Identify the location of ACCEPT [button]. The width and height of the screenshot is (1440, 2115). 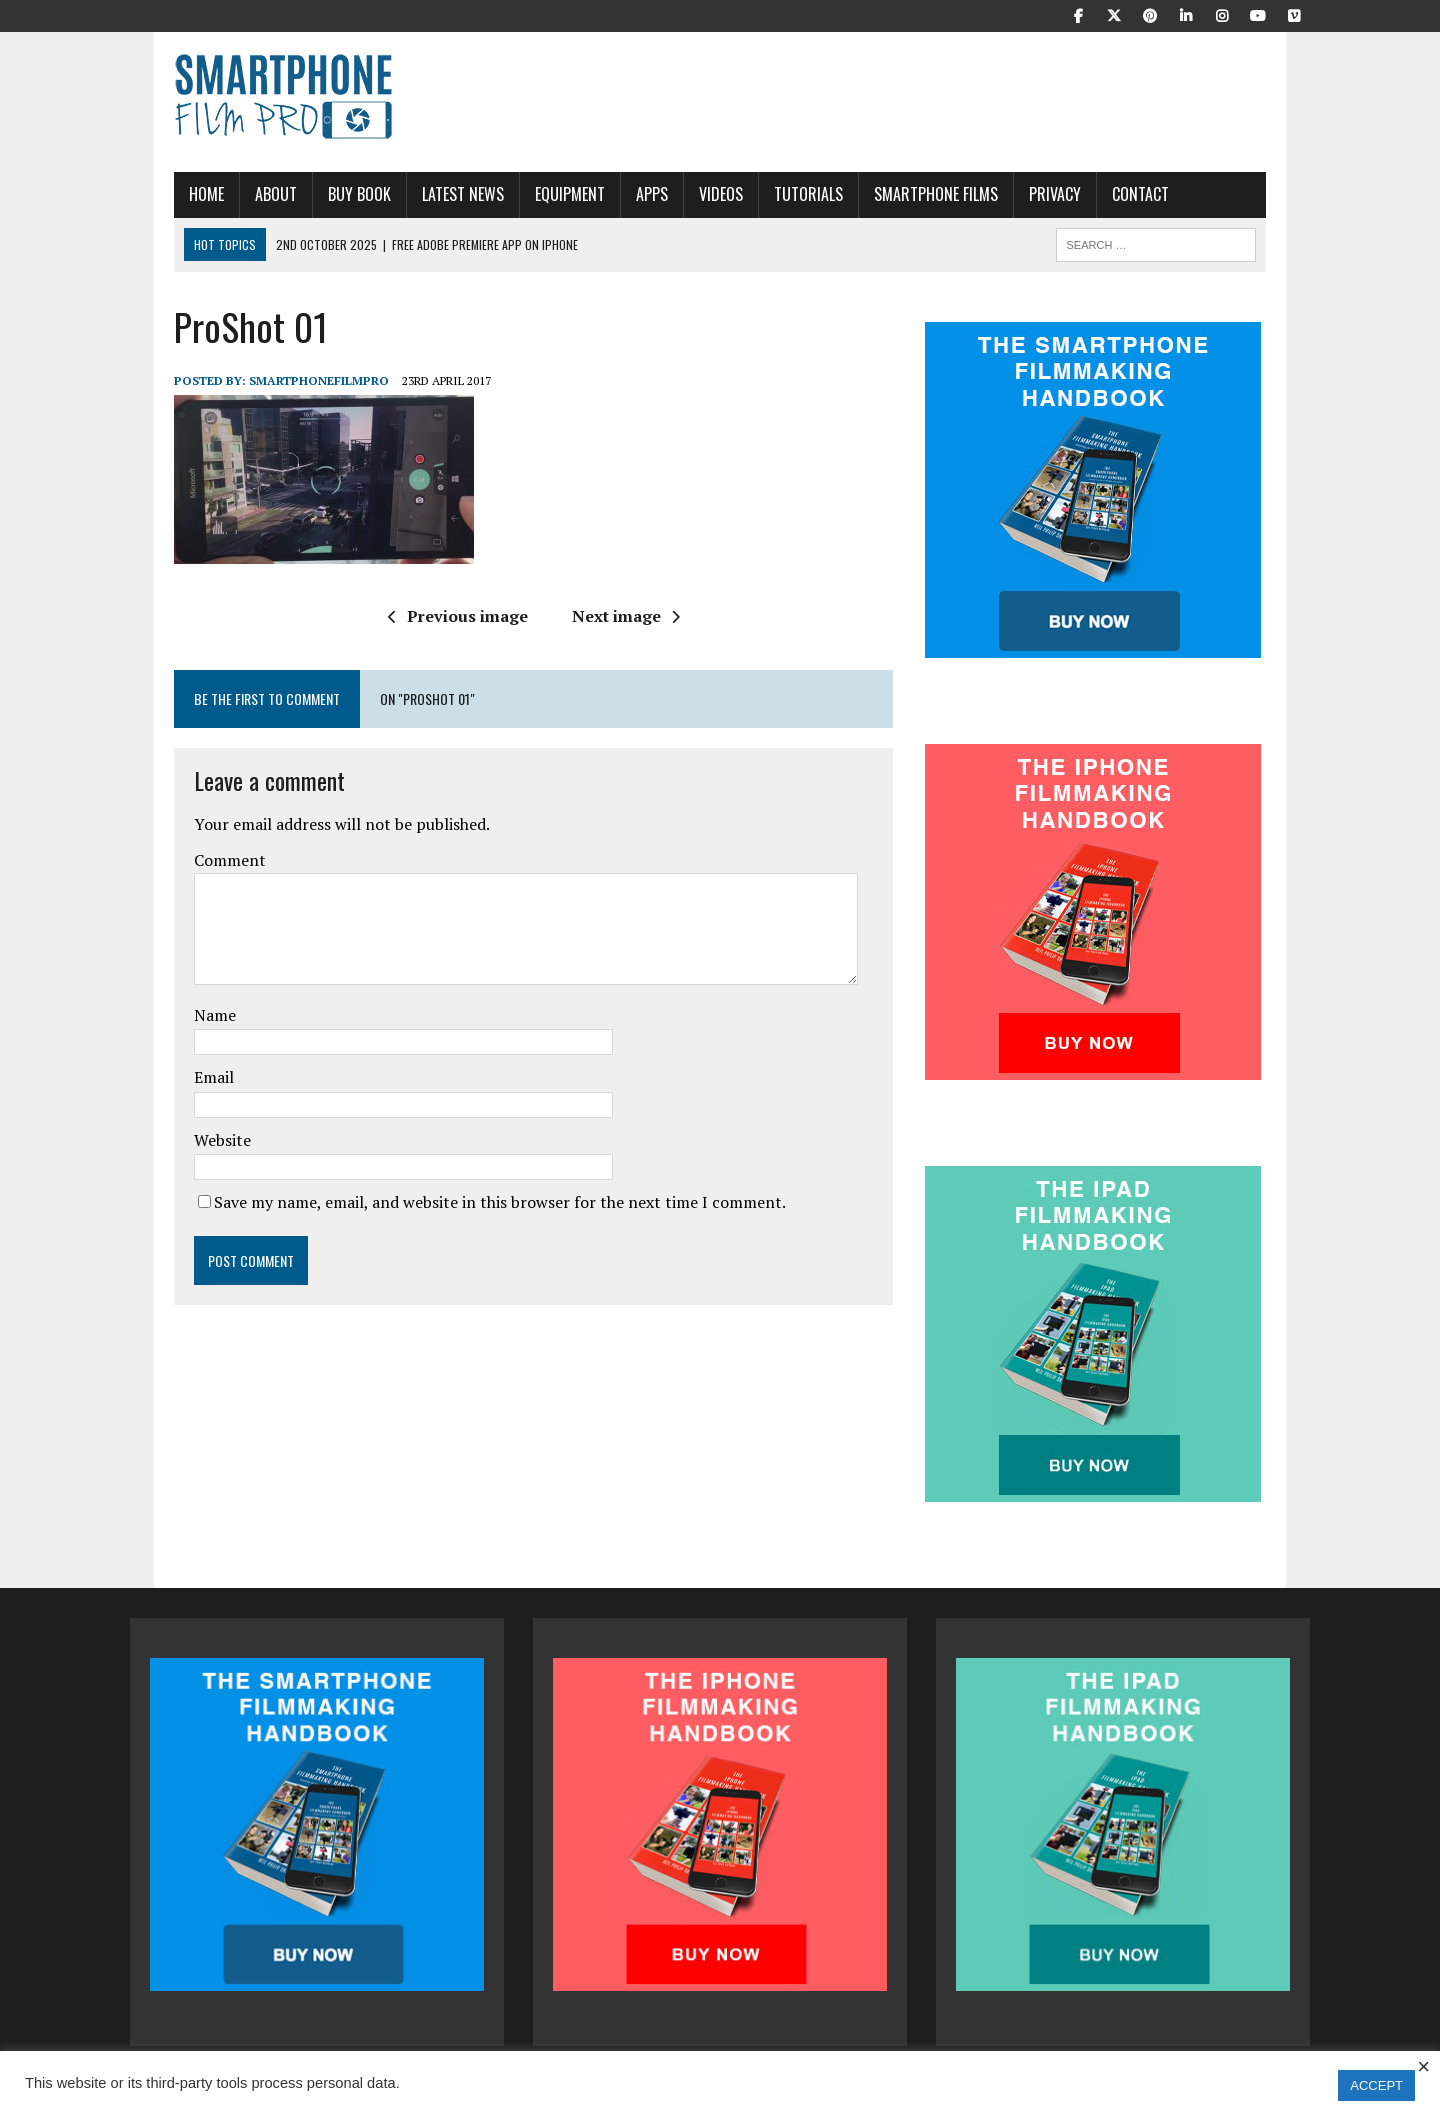
(1376, 2085).